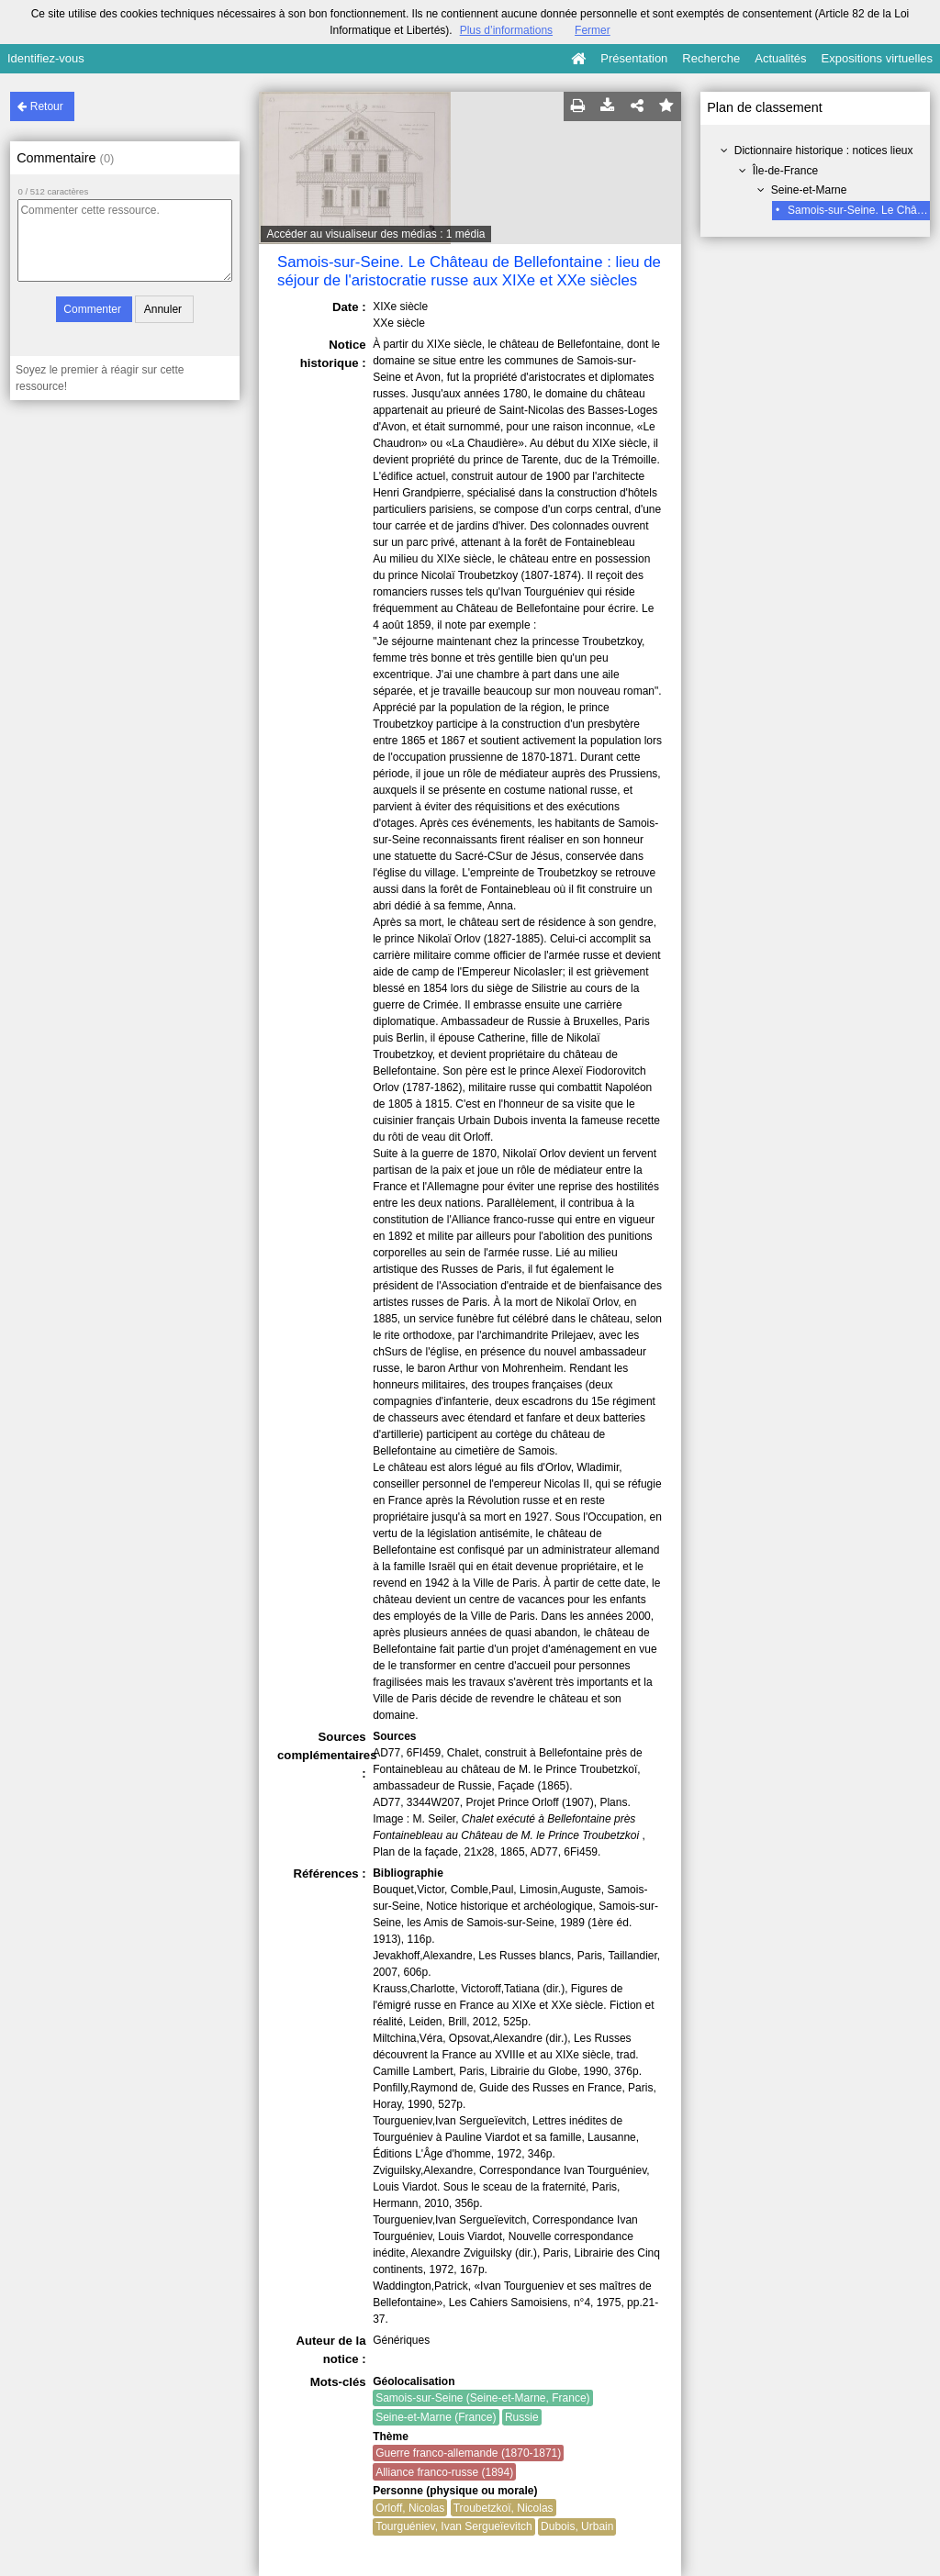  What do you see at coordinates (577, 2526) in the screenshot?
I see `Dubois, Urbain` at bounding box center [577, 2526].